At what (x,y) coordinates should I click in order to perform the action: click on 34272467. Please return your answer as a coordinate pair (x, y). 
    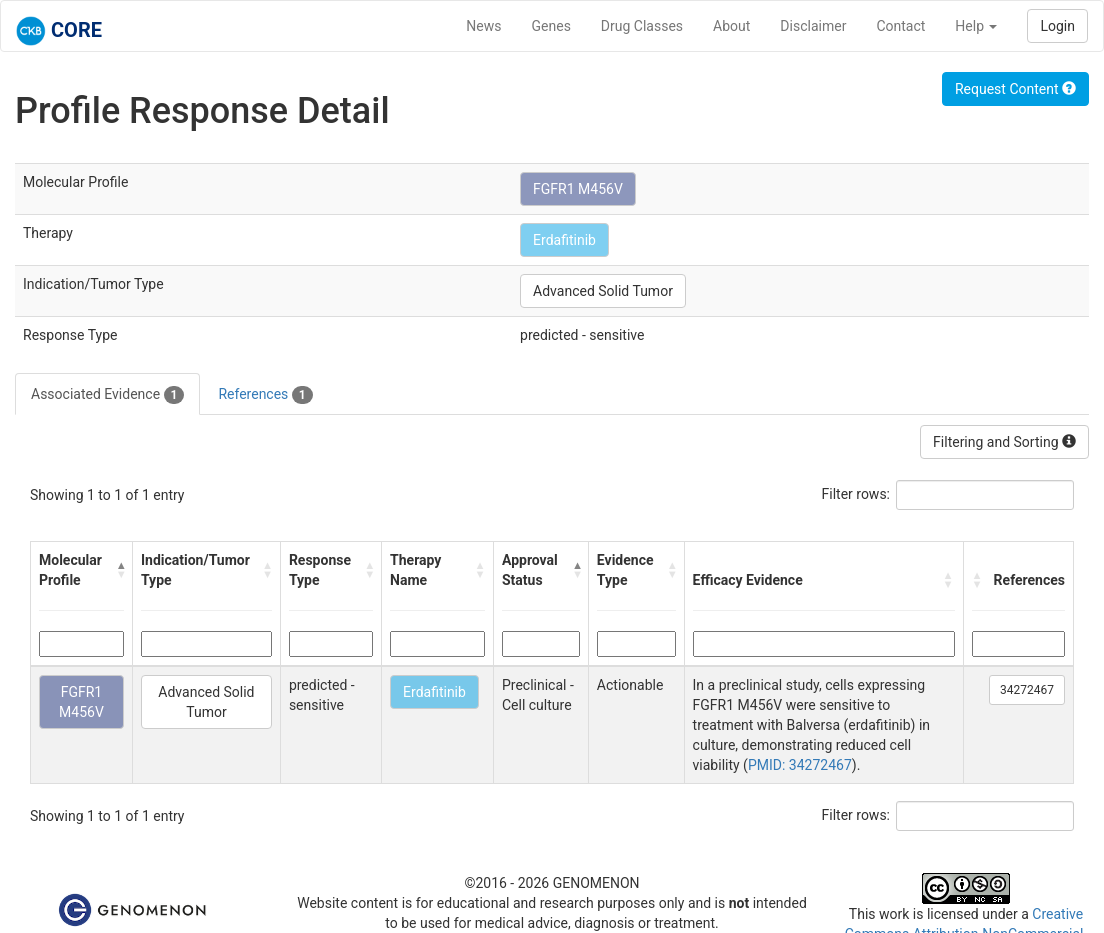
    Looking at the image, I should click on (1027, 690).